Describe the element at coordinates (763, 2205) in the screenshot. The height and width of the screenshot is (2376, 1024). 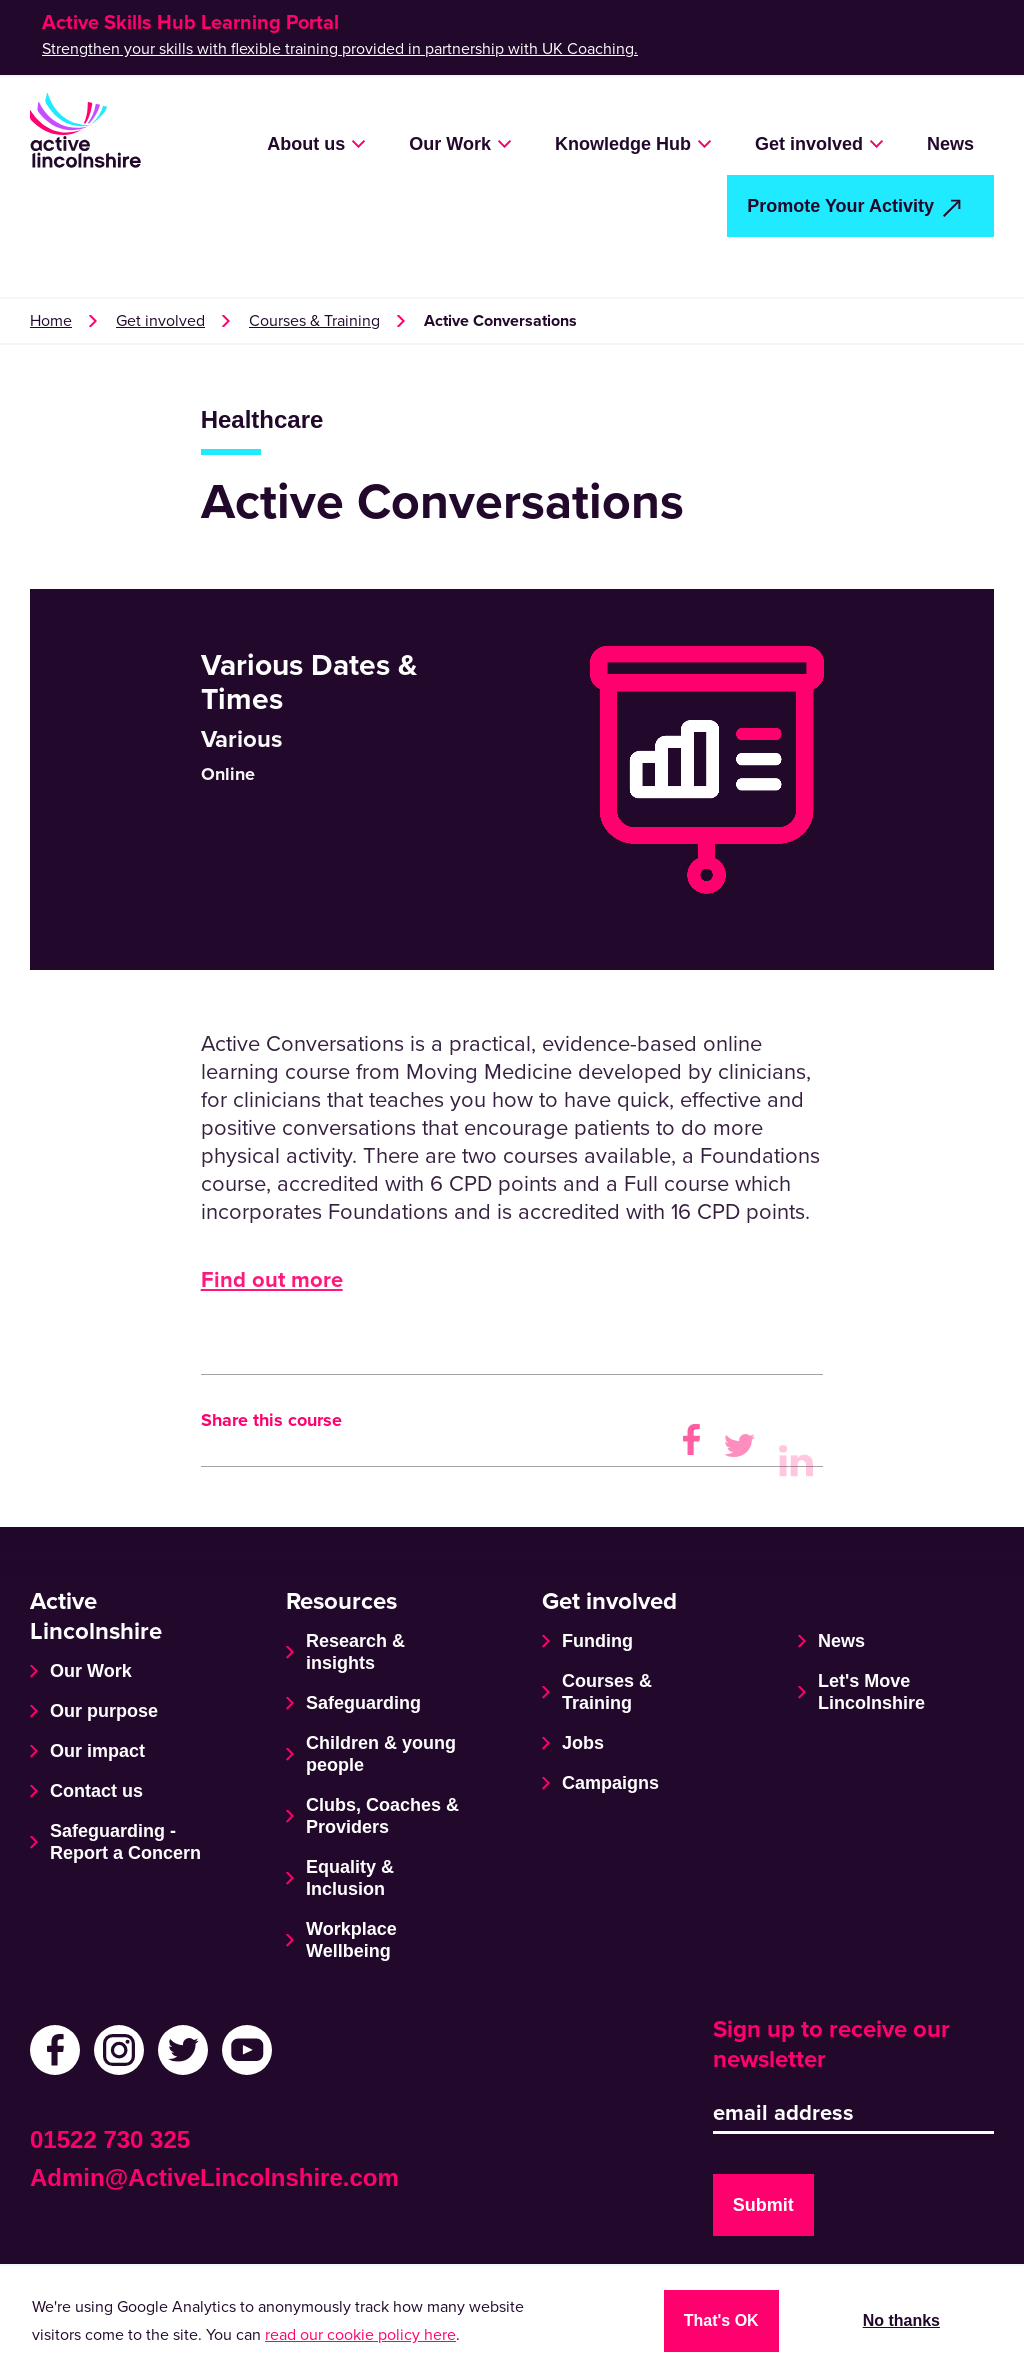
I see `Submit` at that location.